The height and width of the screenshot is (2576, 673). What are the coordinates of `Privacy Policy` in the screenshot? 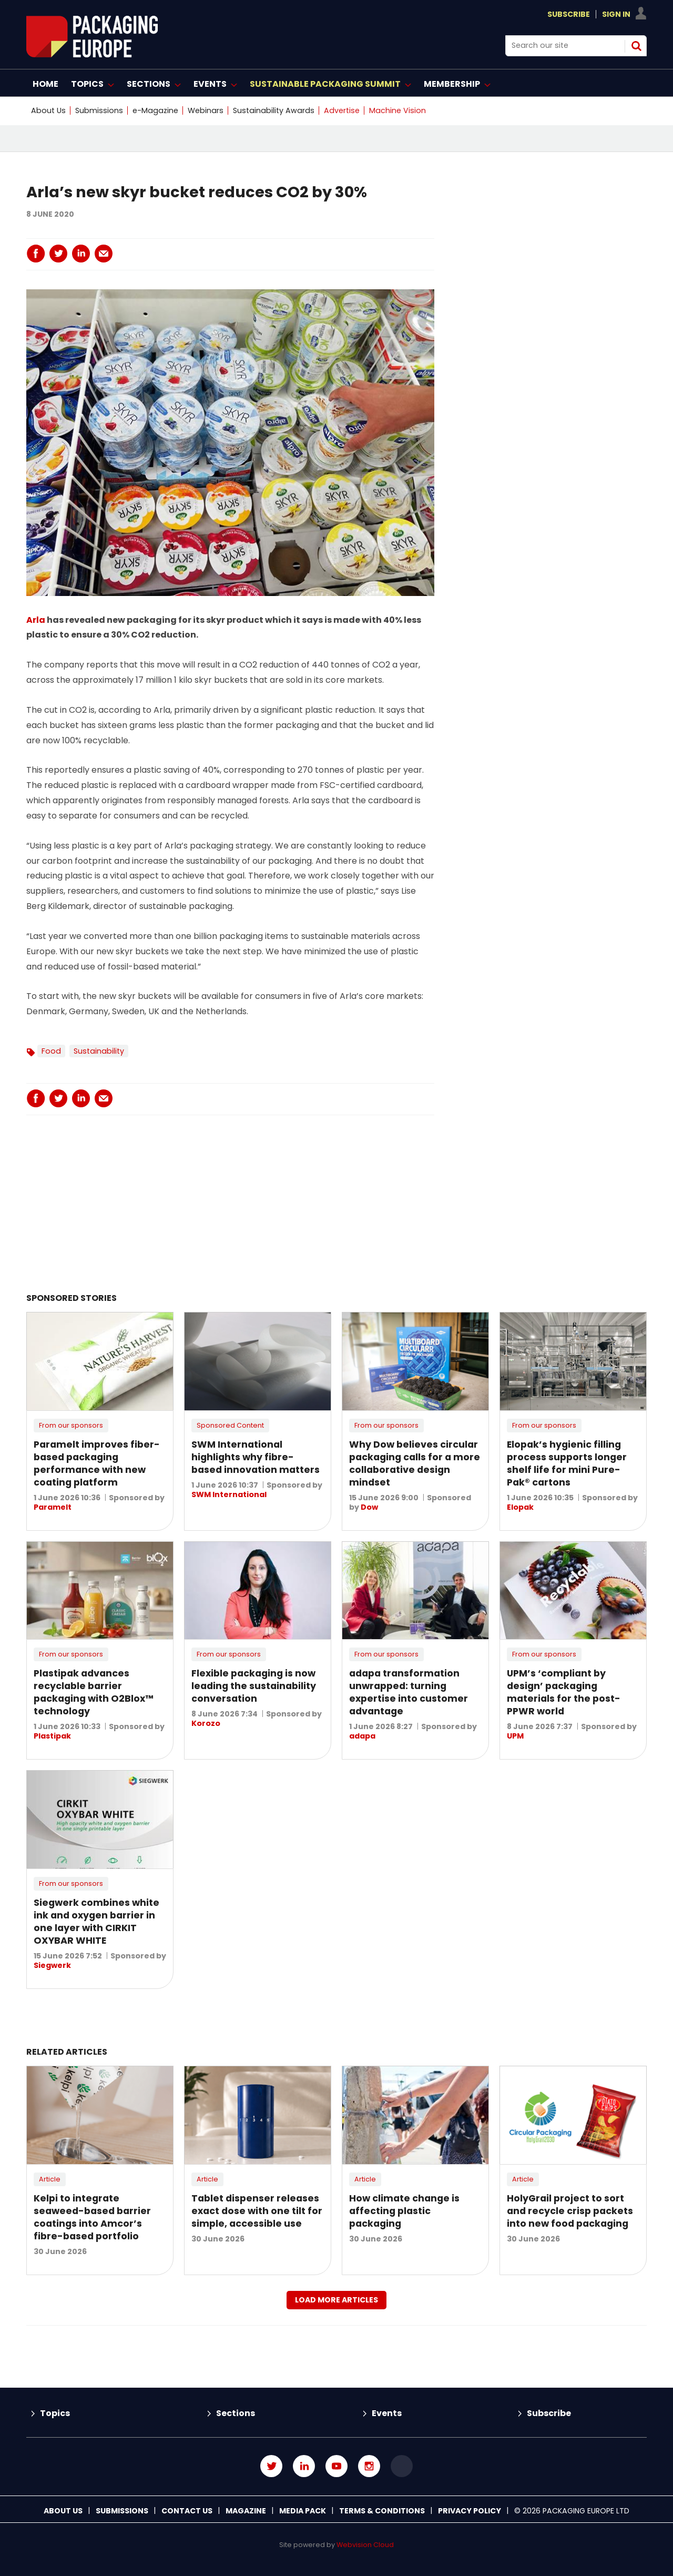 It's located at (469, 2511).